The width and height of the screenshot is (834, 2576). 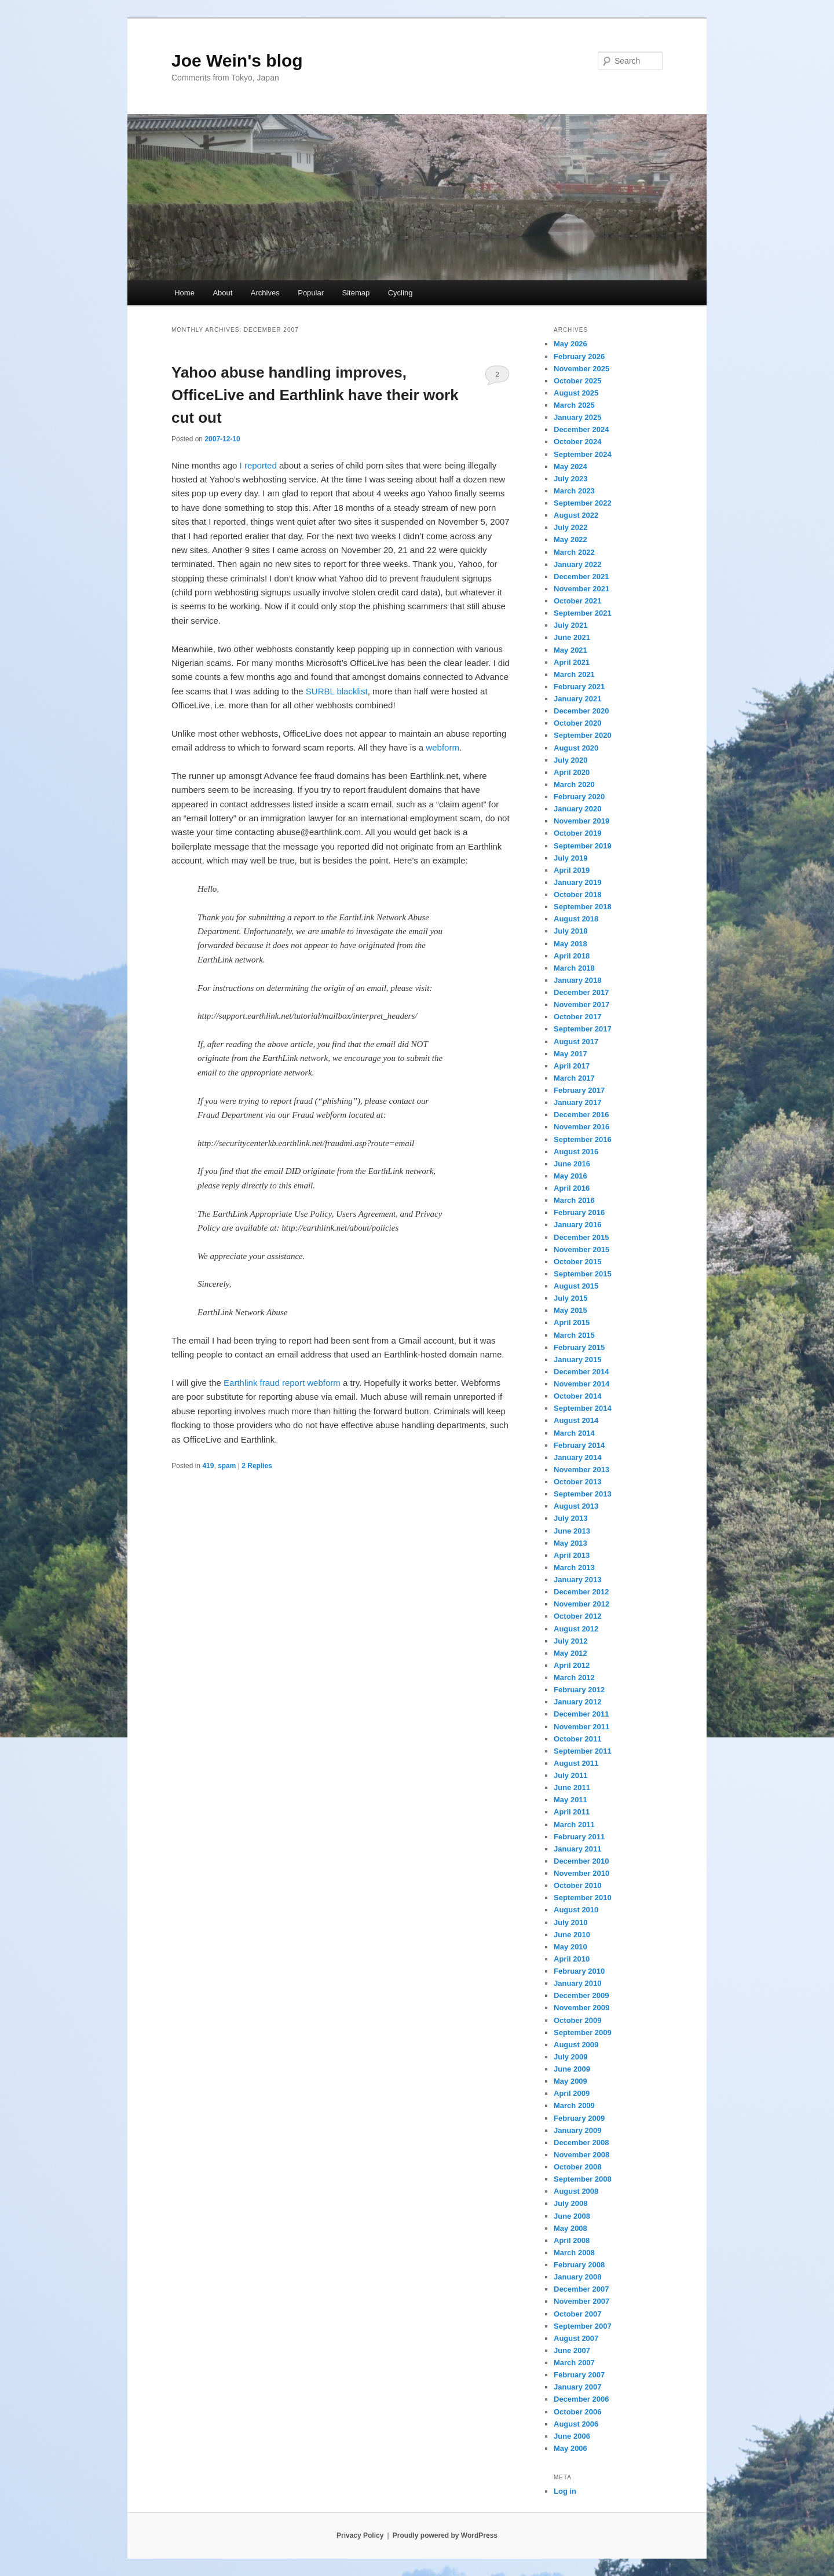 I want to click on June 2010, so click(x=572, y=1934).